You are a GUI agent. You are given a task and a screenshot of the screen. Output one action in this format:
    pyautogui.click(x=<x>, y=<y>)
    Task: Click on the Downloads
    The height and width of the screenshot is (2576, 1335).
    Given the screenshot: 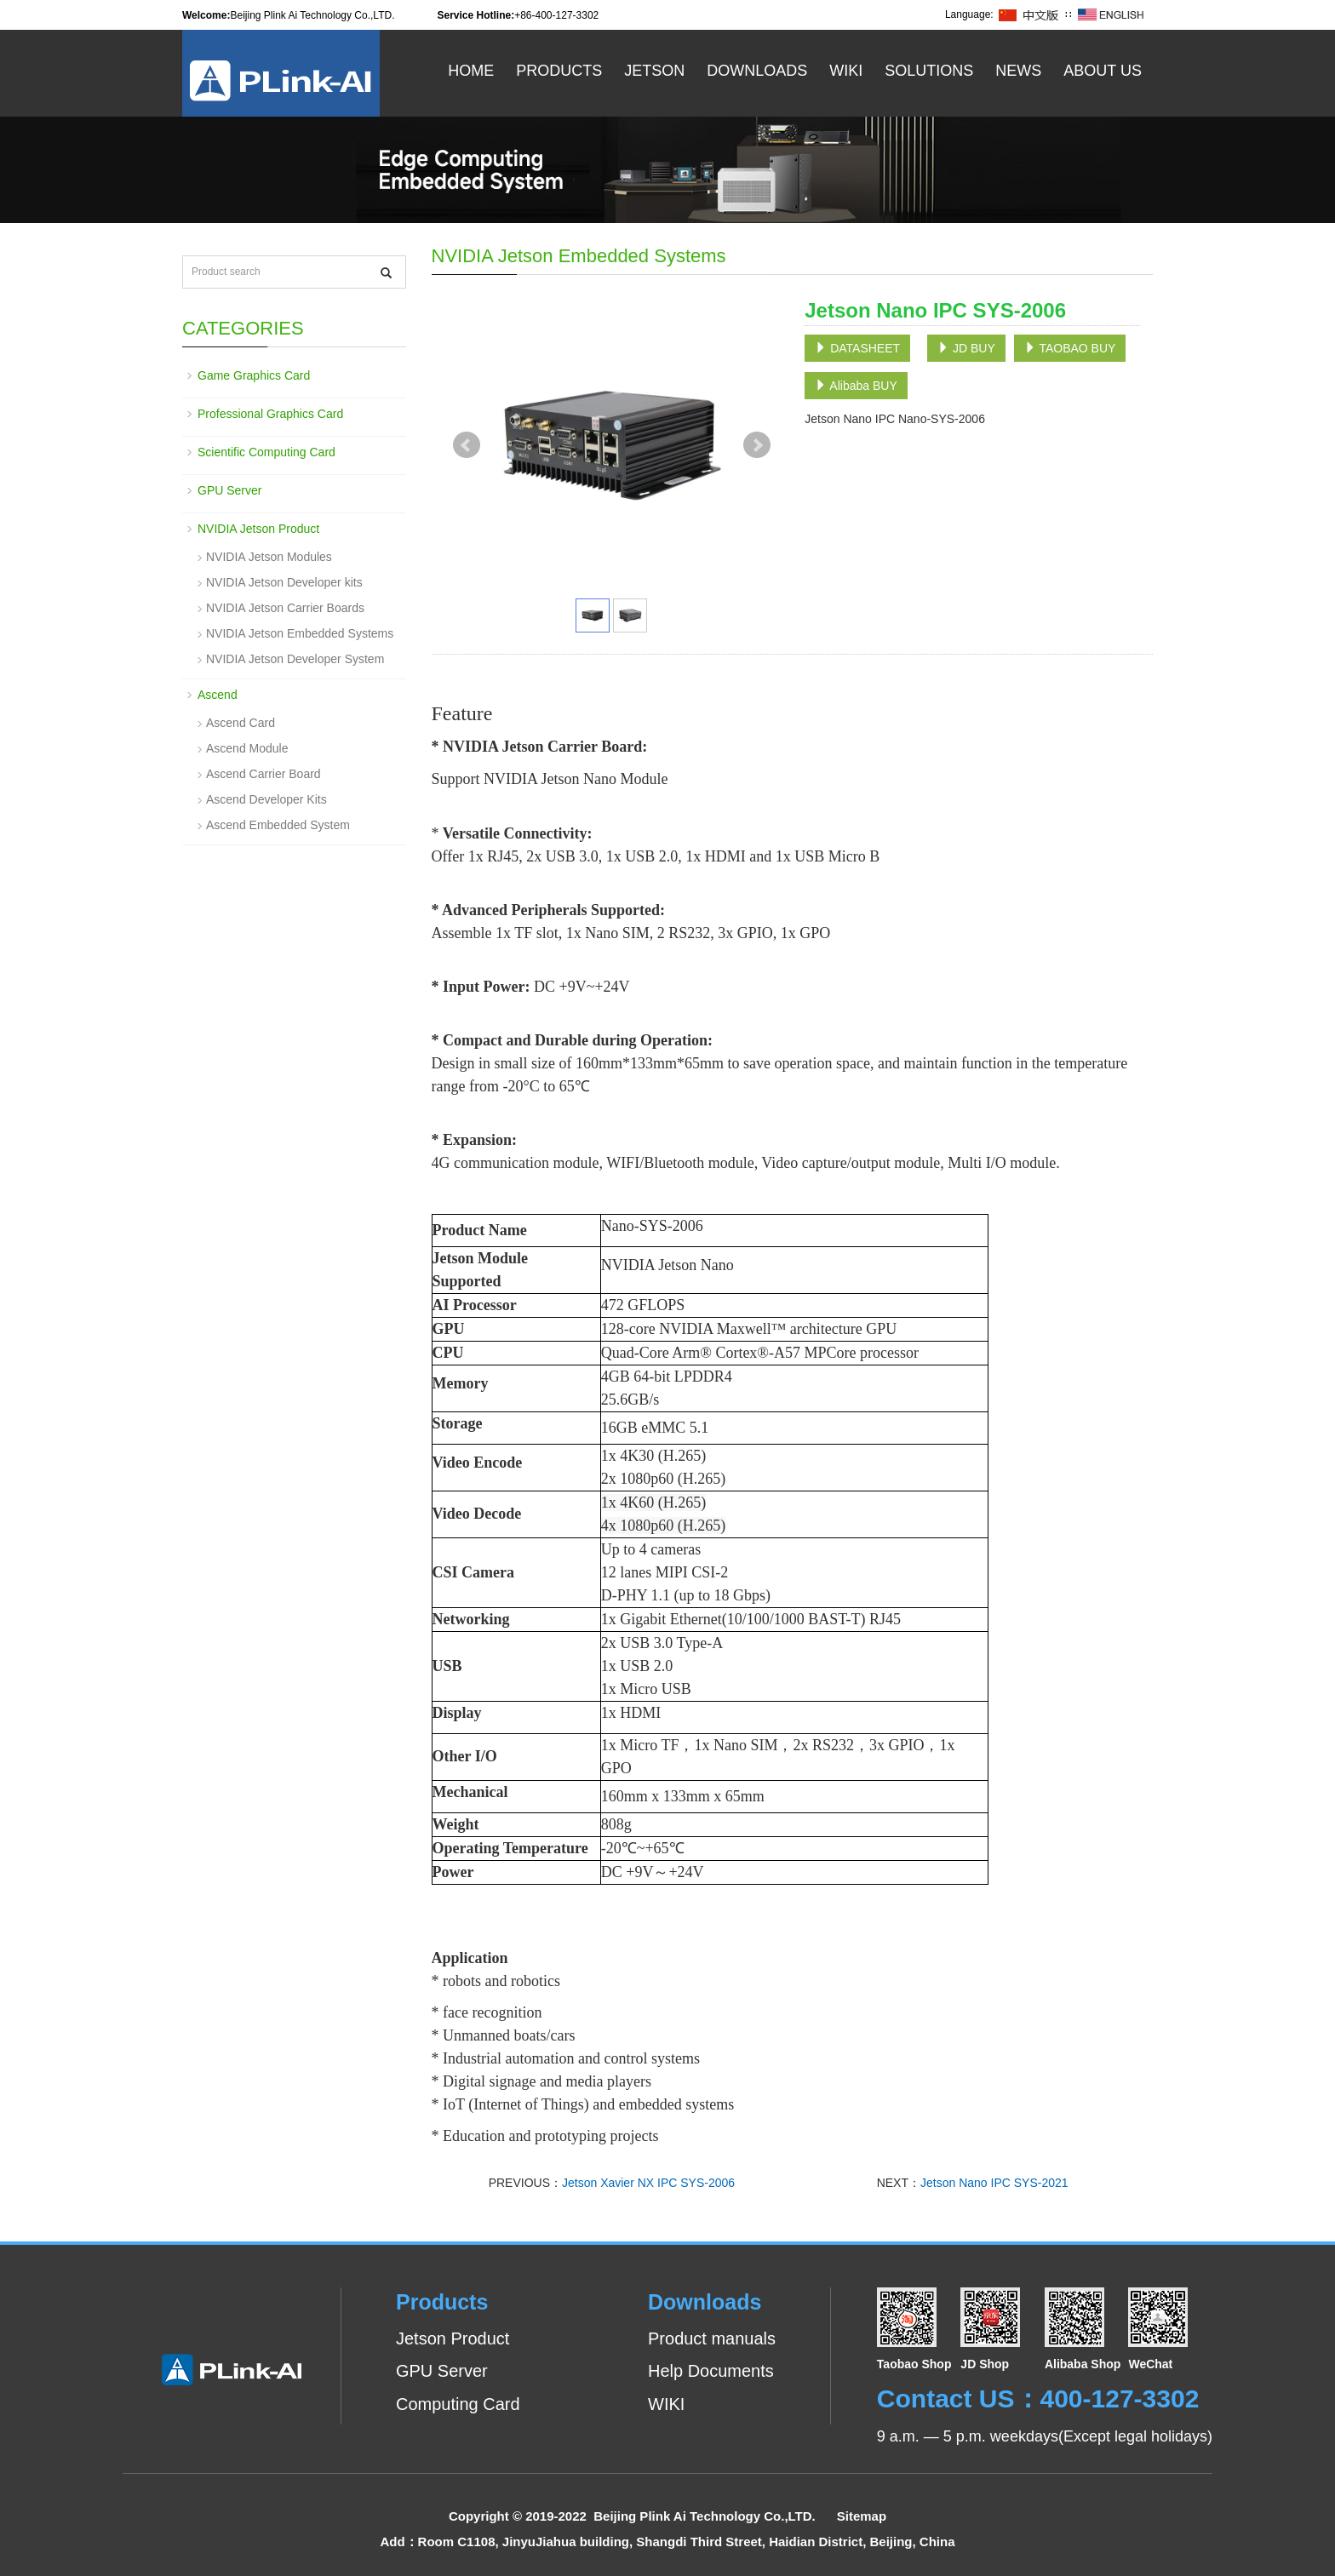 What is the action you would take?
    pyautogui.click(x=757, y=70)
    